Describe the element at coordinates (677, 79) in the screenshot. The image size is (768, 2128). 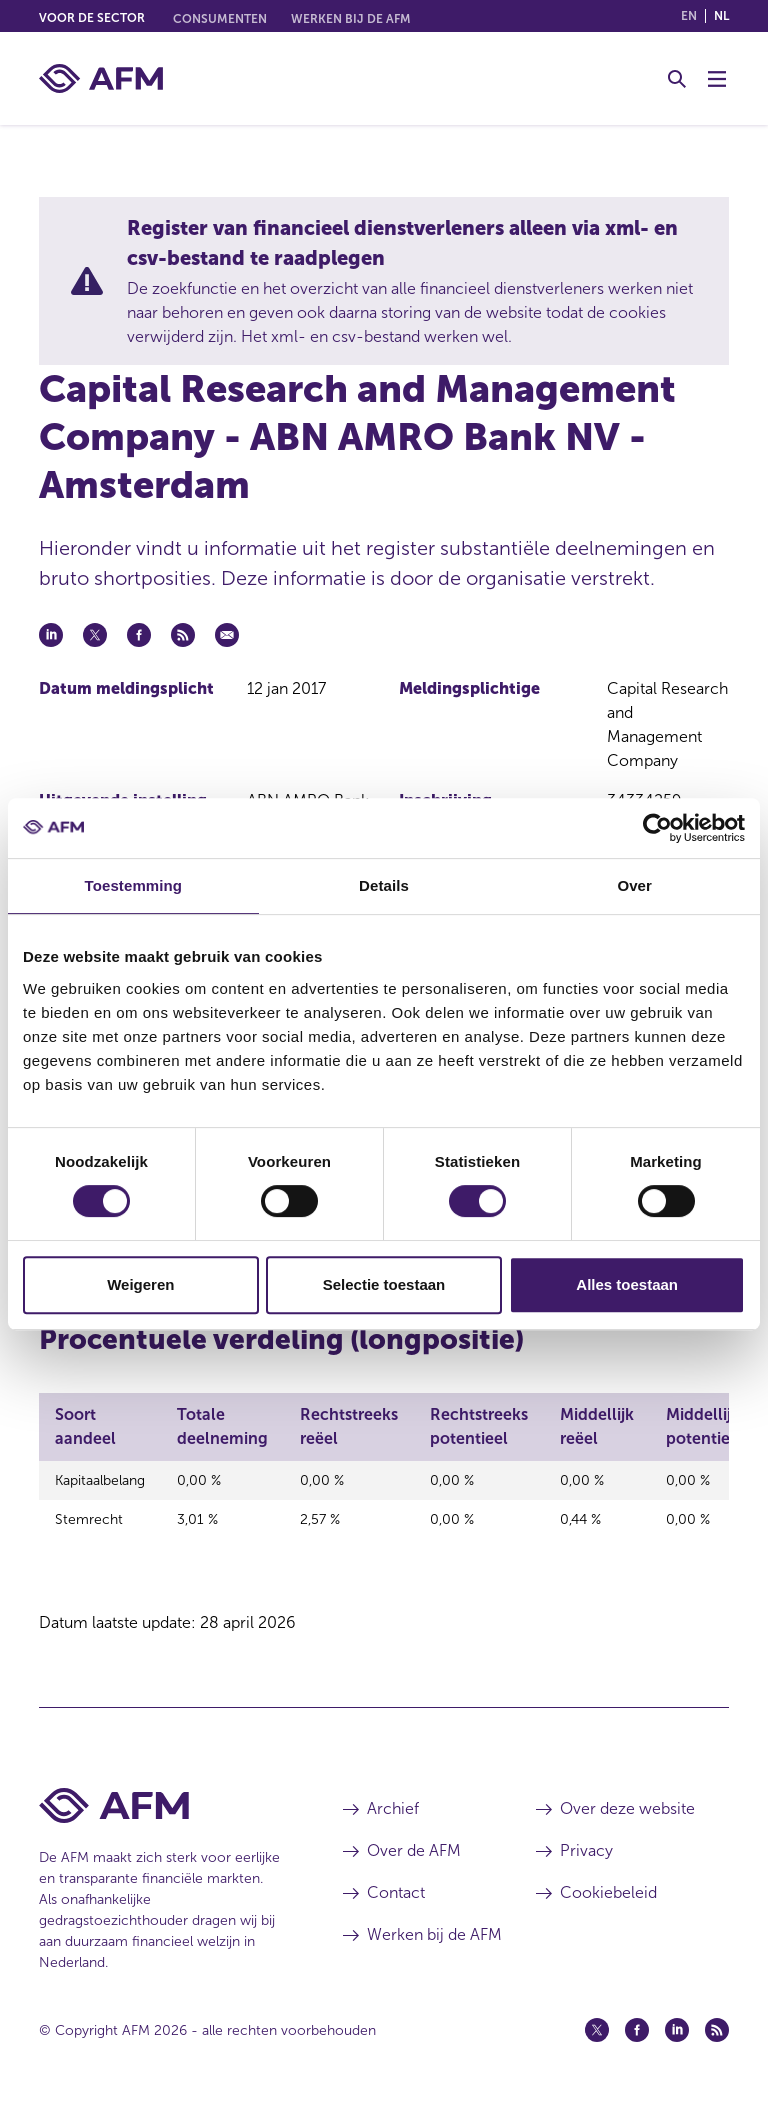
I see `[Toggle Zoeken]` at that location.